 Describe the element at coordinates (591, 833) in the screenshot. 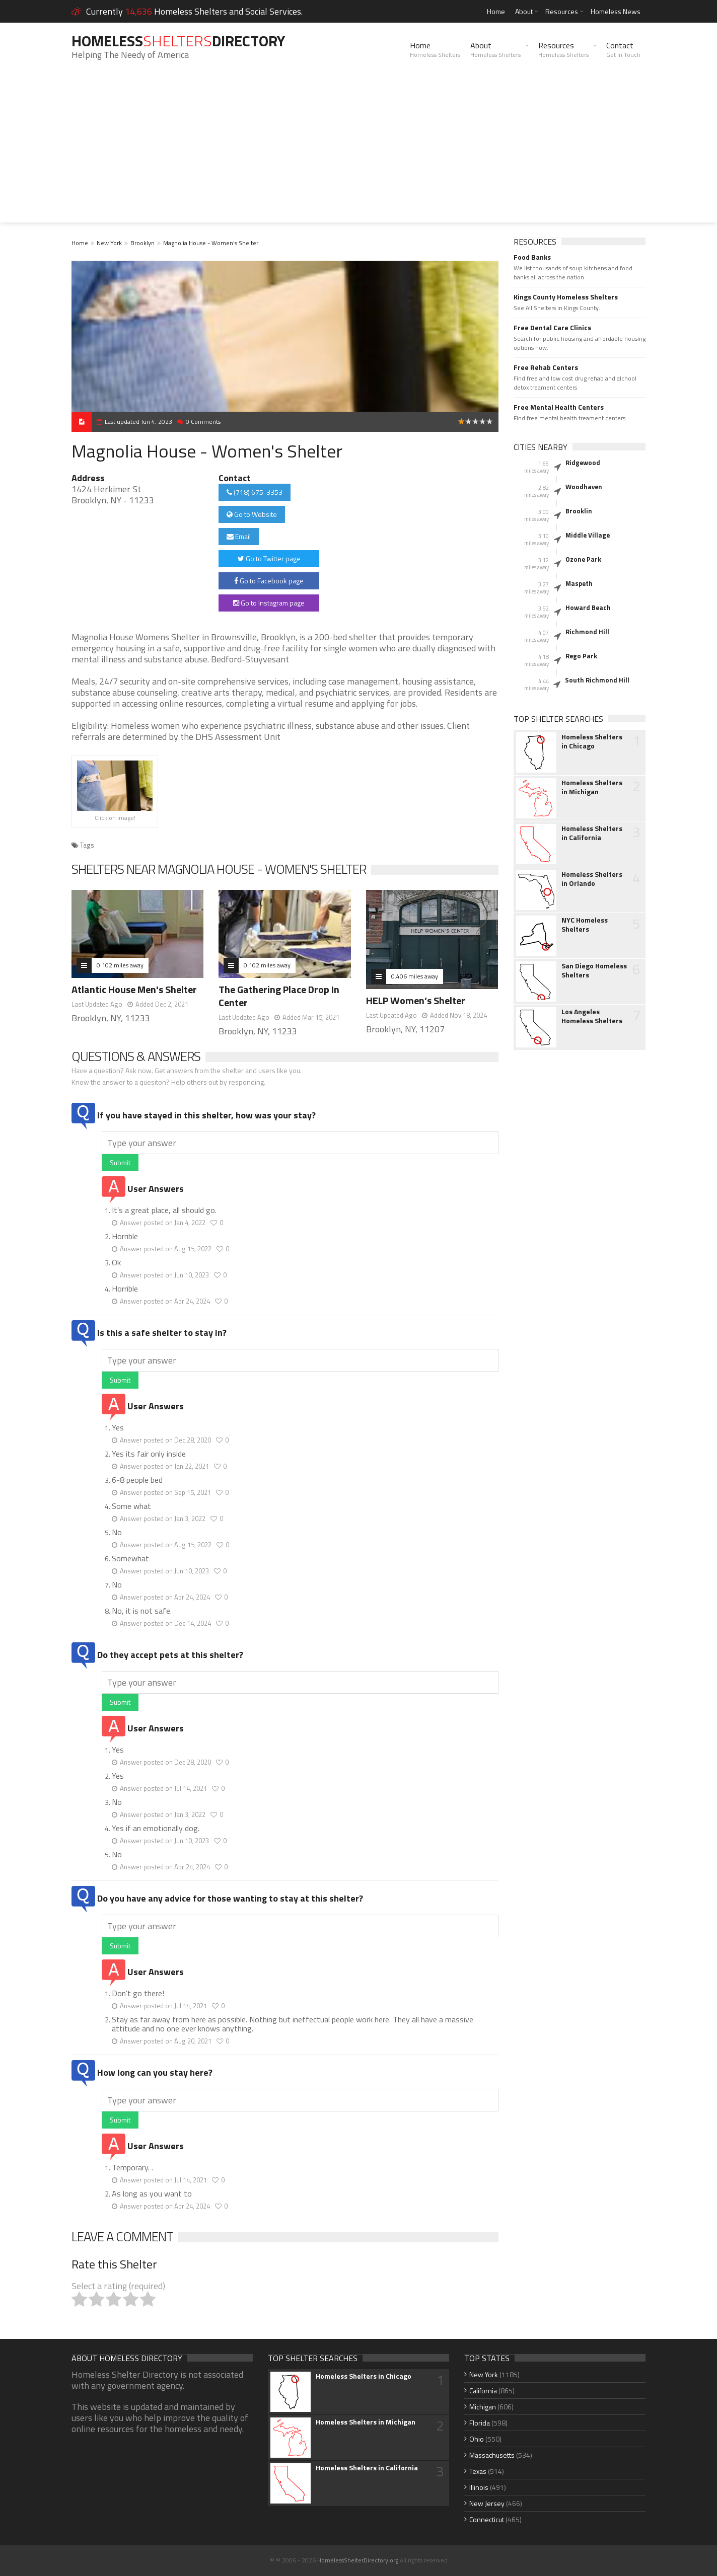

I see `Homeless Shelters in California` at that location.